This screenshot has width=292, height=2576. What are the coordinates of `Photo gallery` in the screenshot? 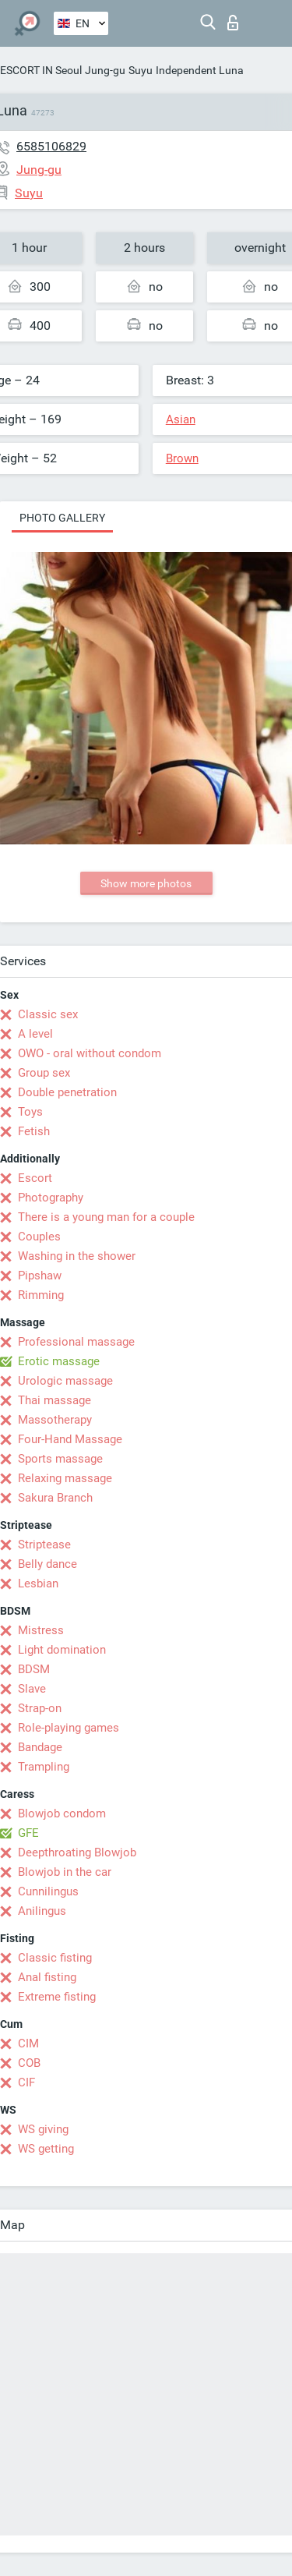 It's located at (62, 517).